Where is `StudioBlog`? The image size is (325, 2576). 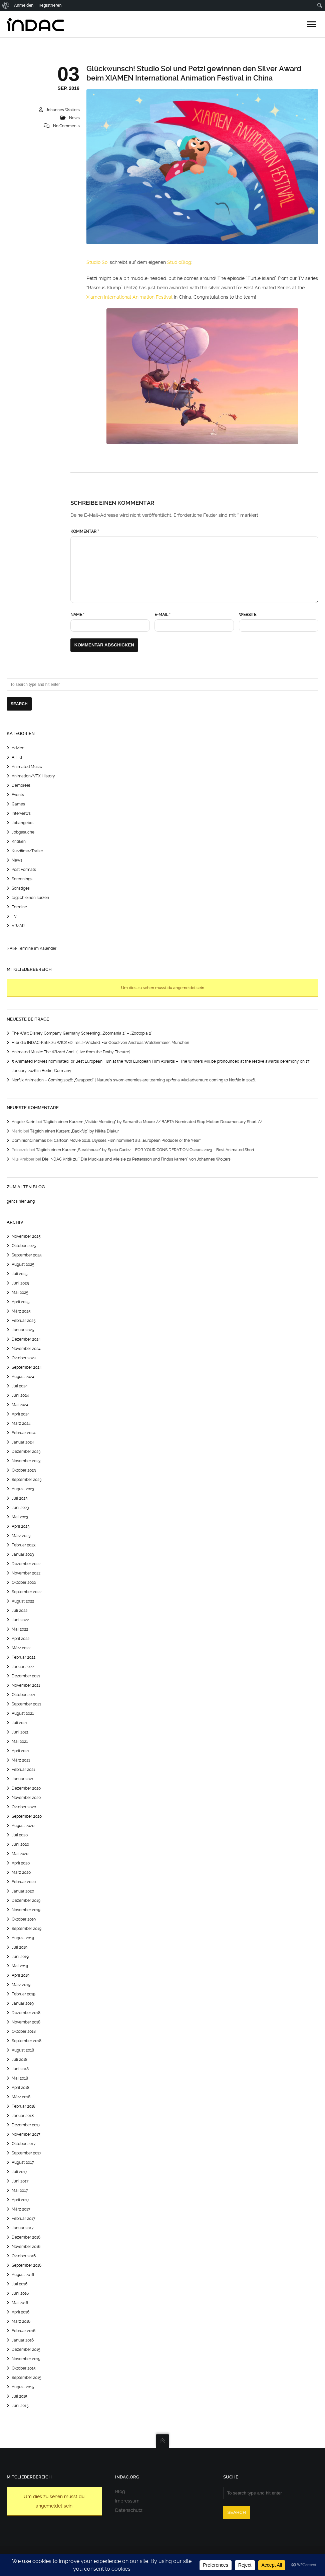 StudioBlog is located at coordinates (179, 262).